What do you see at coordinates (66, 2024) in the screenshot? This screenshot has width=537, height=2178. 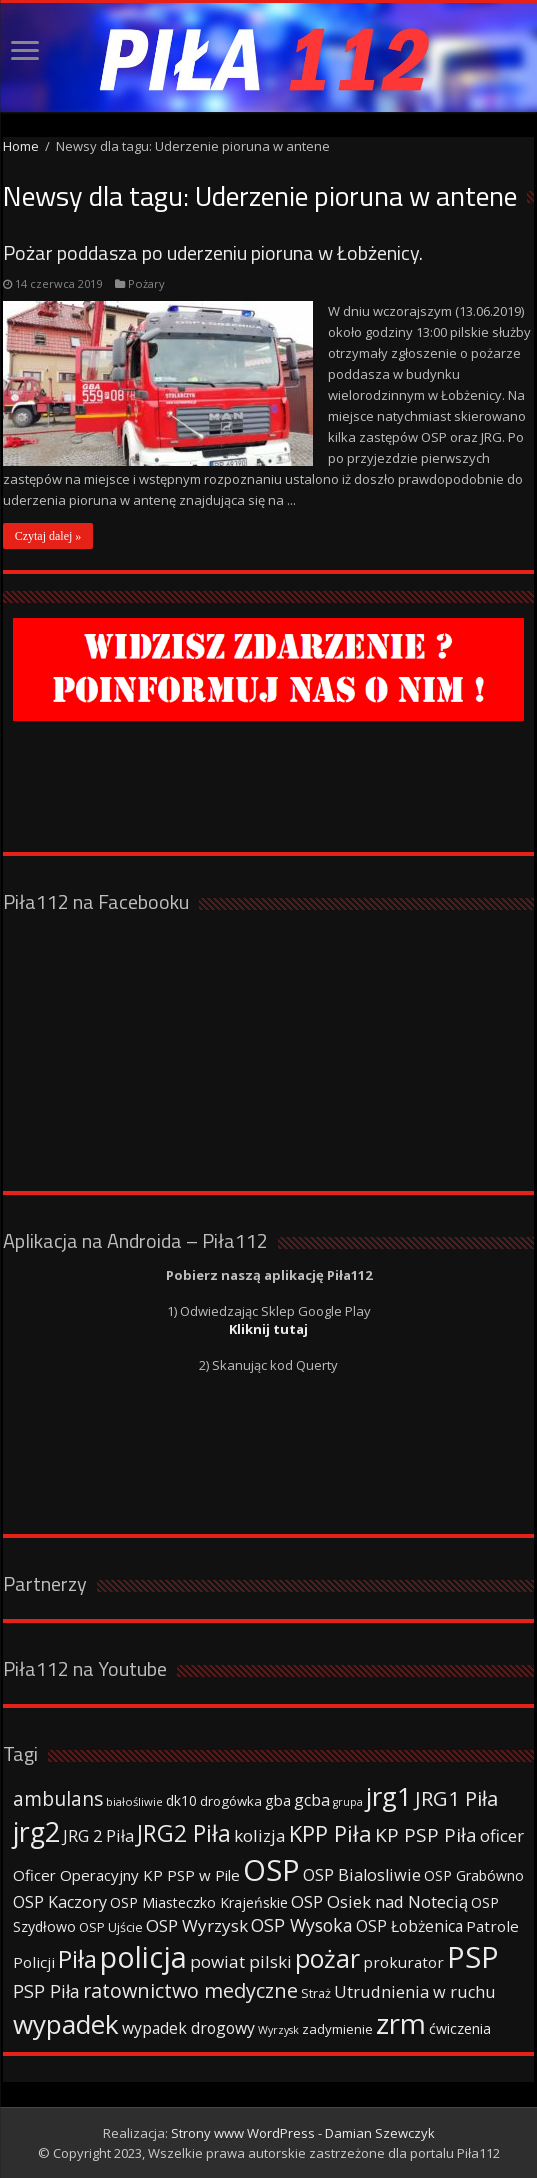 I see `wypadek [wypadek (232 elementy)]` at bounding box center [66, 2024].